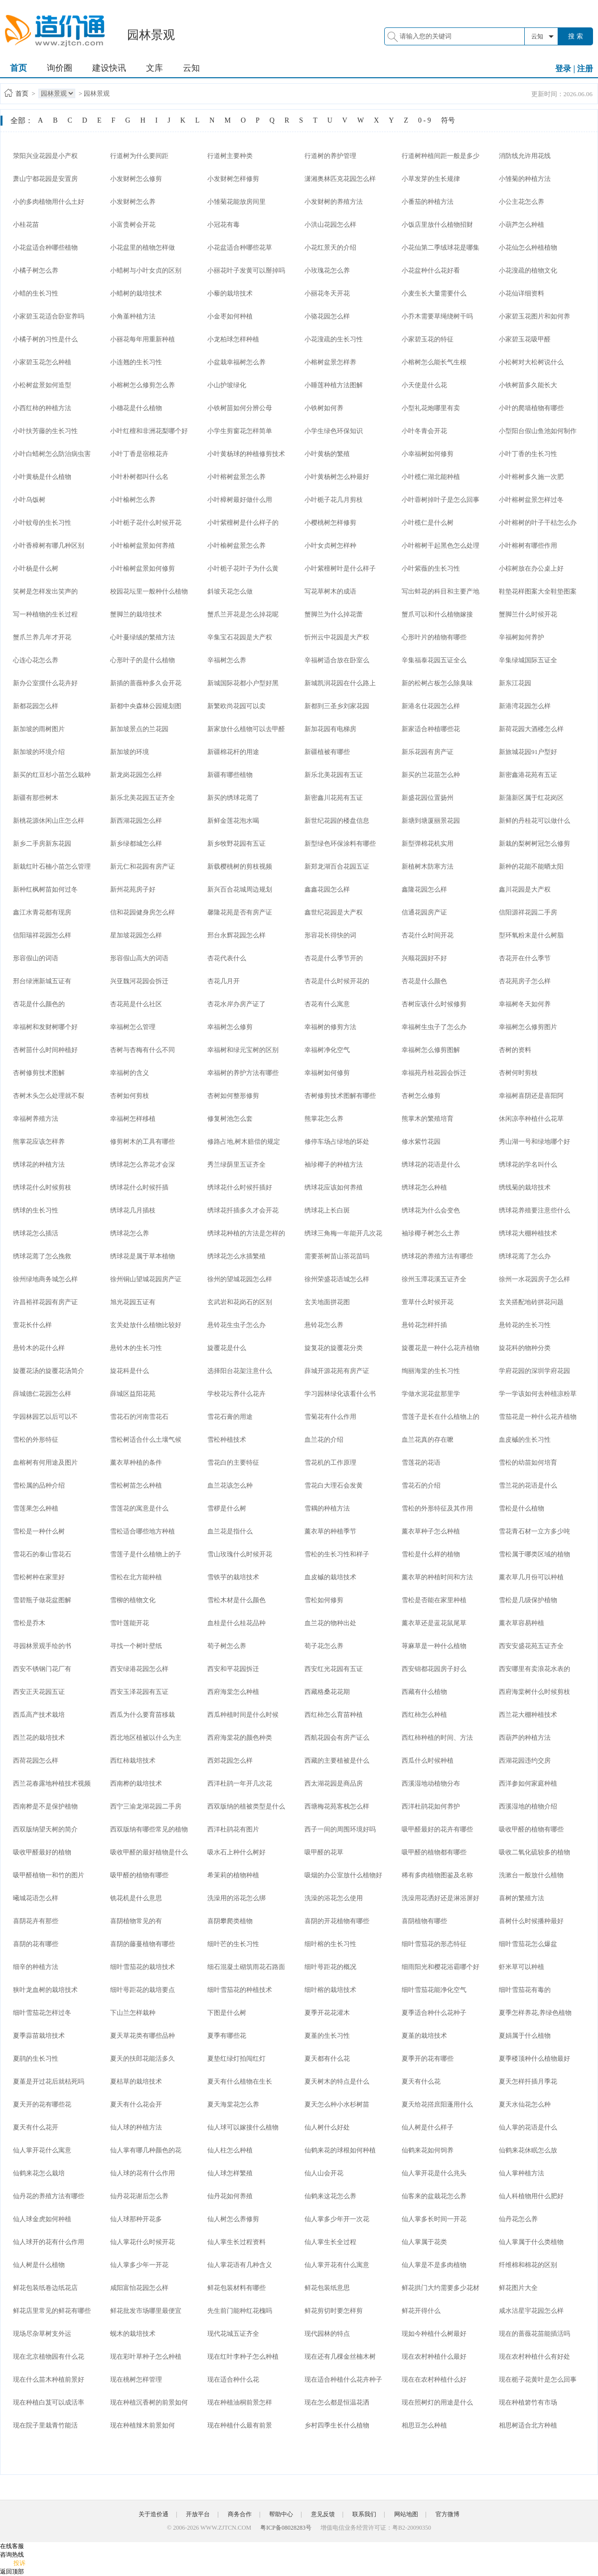  What do you see at coordinates (136, 1577) in the screenshot?
I see `雪松在北方能种植` at bounding box center [136, 1577].